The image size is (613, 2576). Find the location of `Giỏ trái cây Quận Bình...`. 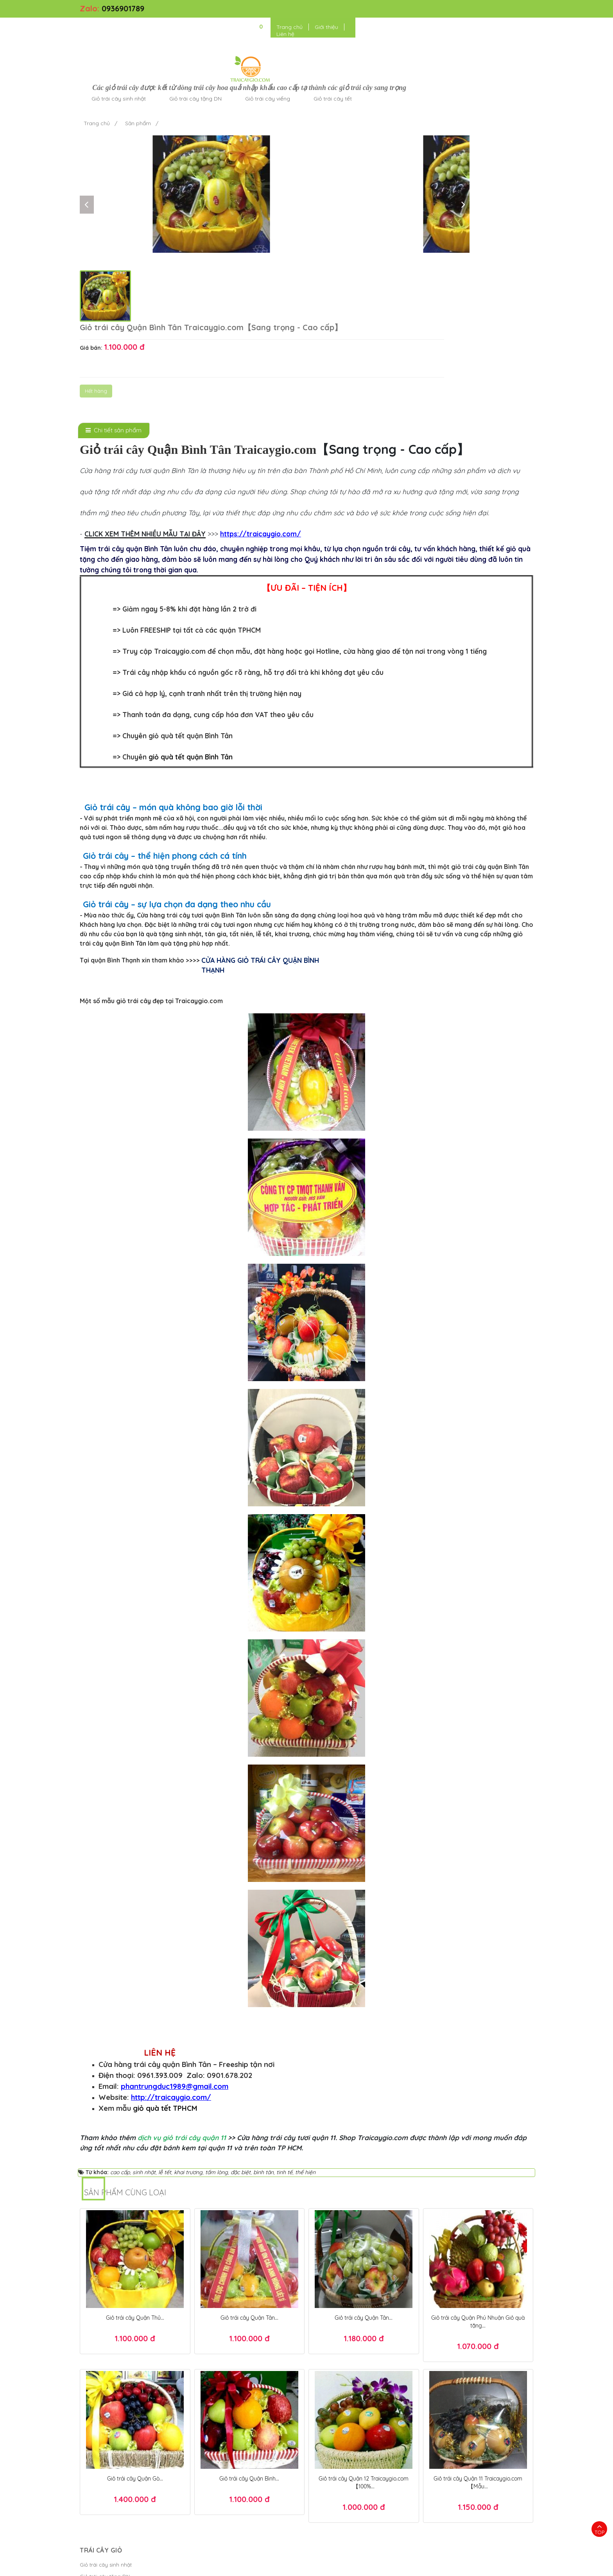

Giỏ trái cây Quận Bình... is located at coordinates (249, 2317).